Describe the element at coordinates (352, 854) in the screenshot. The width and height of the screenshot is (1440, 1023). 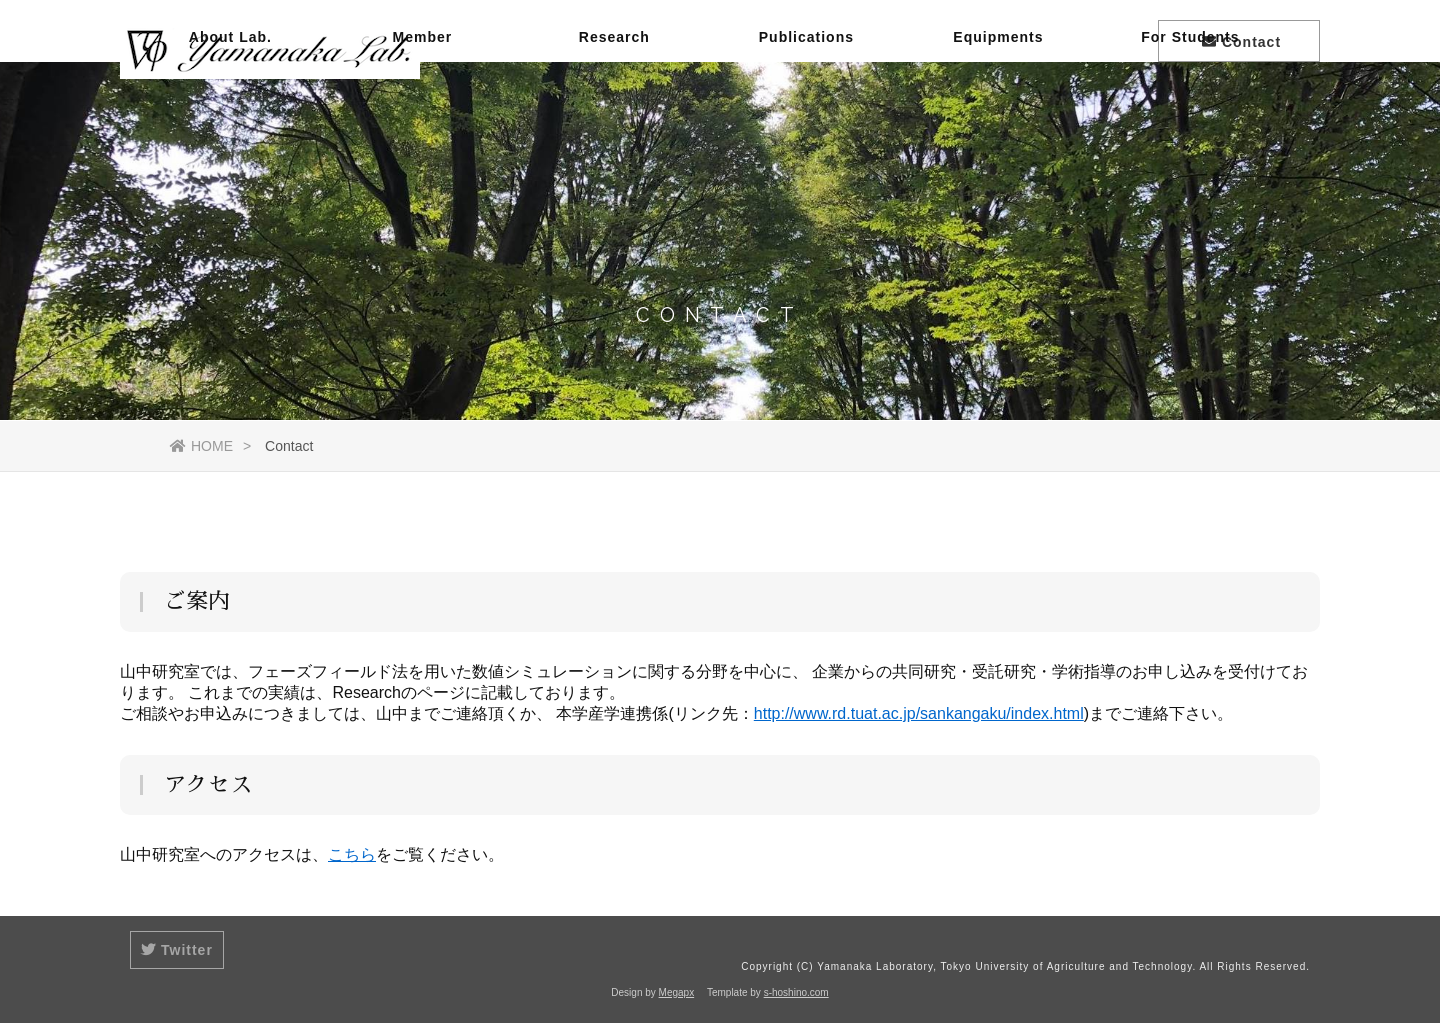
I see `こちら` at that location.